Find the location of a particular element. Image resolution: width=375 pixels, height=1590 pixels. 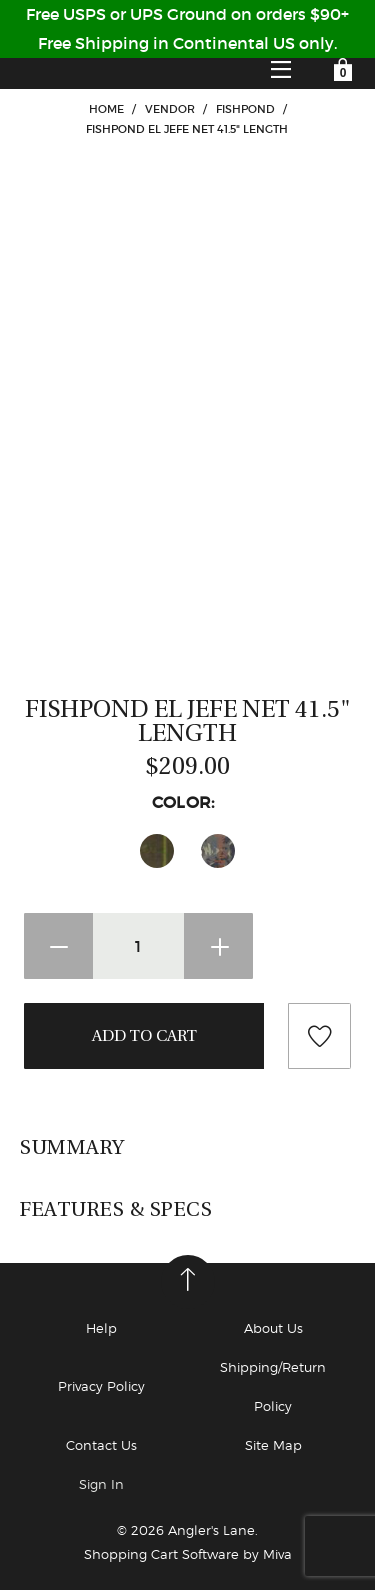

Color: is located at coordinates (188, 802).